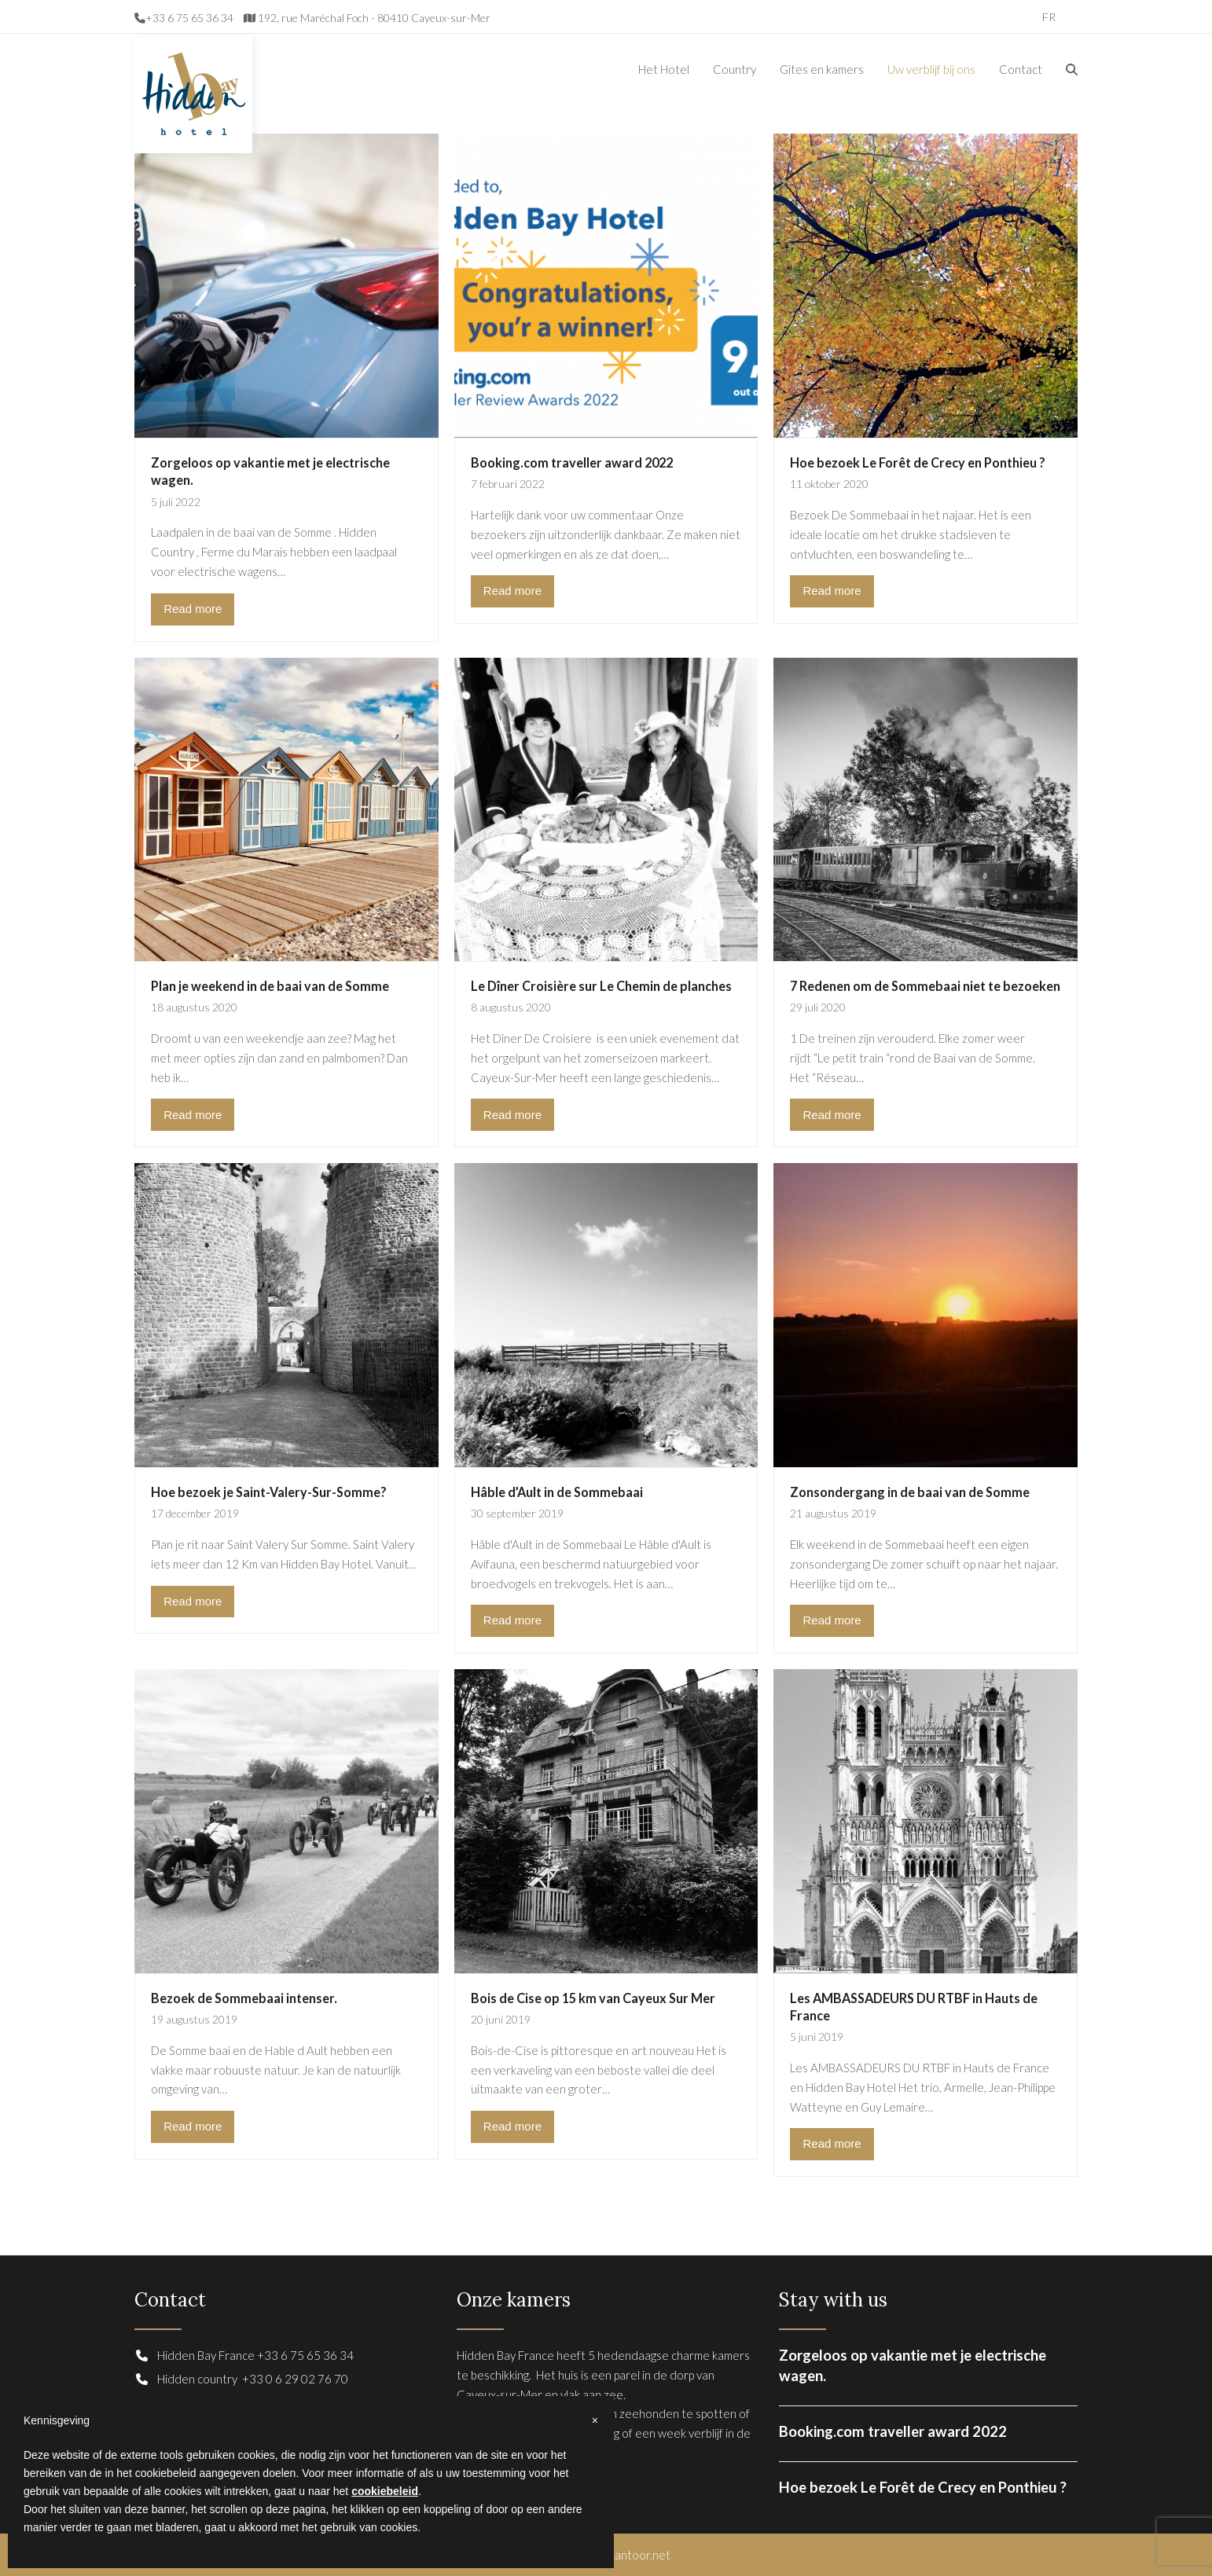  Describe the element at coordinates (572, 462) in the screenshot. I see `Booking.com traveller award 2022` at that location.